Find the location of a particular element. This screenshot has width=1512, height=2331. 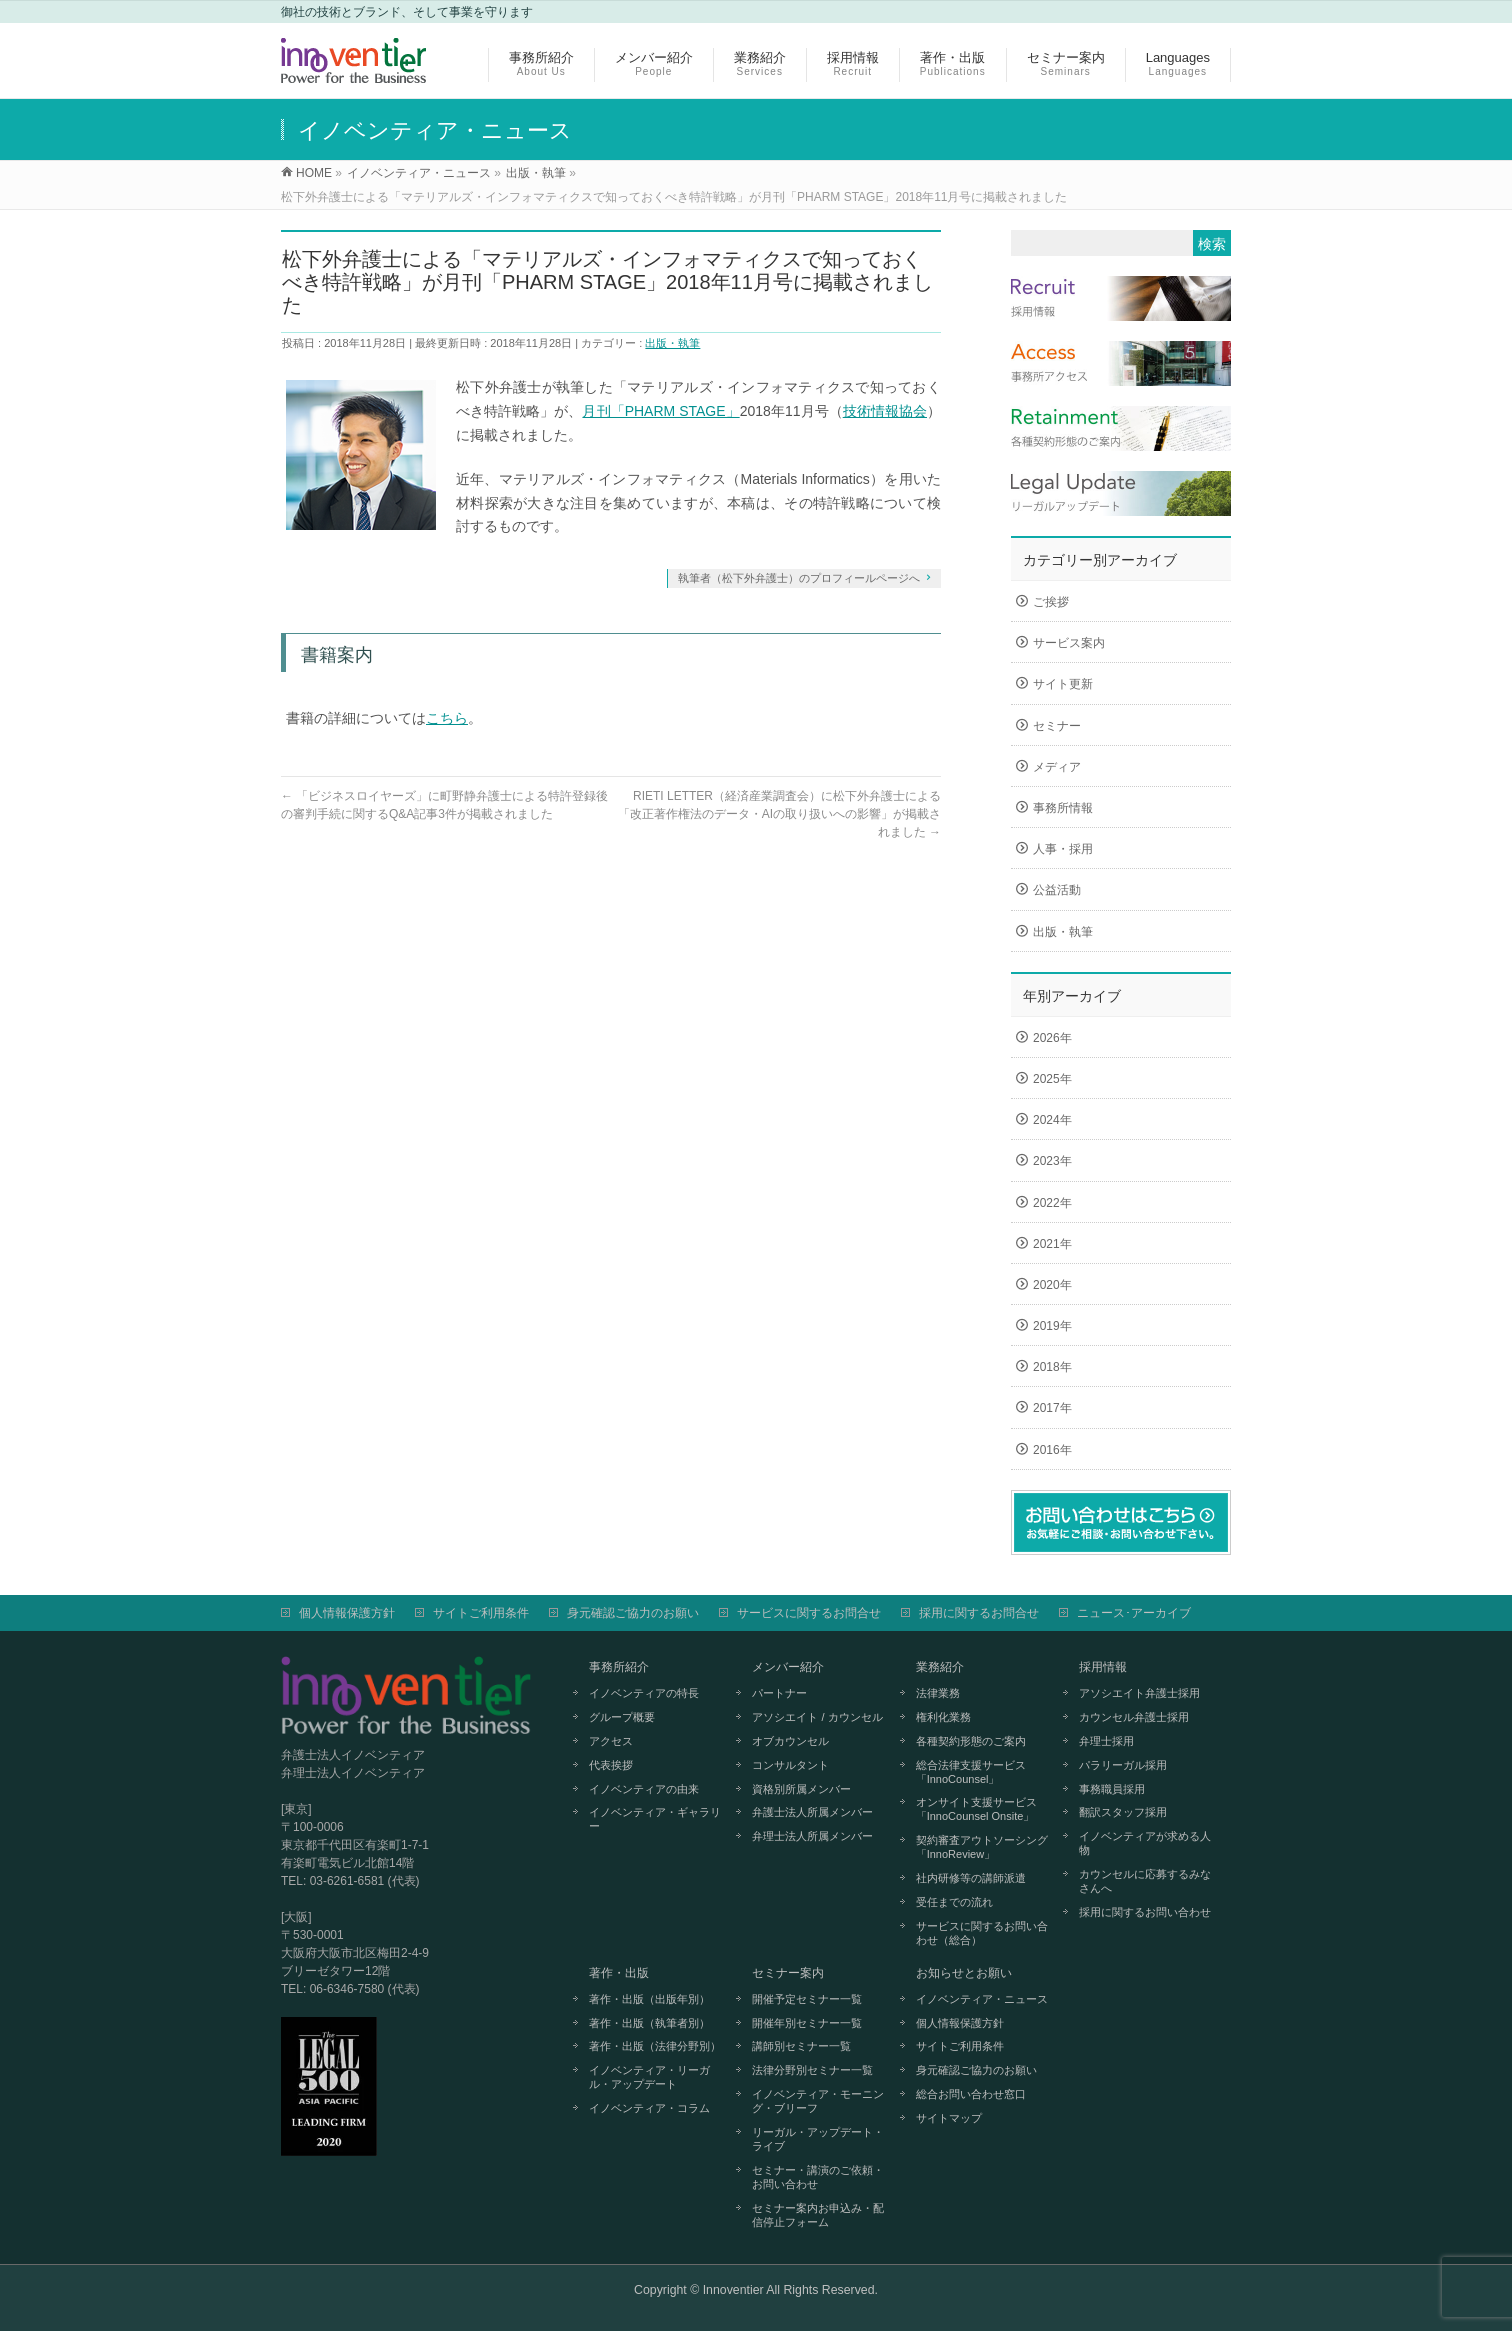

月刊「PHARM STAGE」 is located at coordinates (660, 411).